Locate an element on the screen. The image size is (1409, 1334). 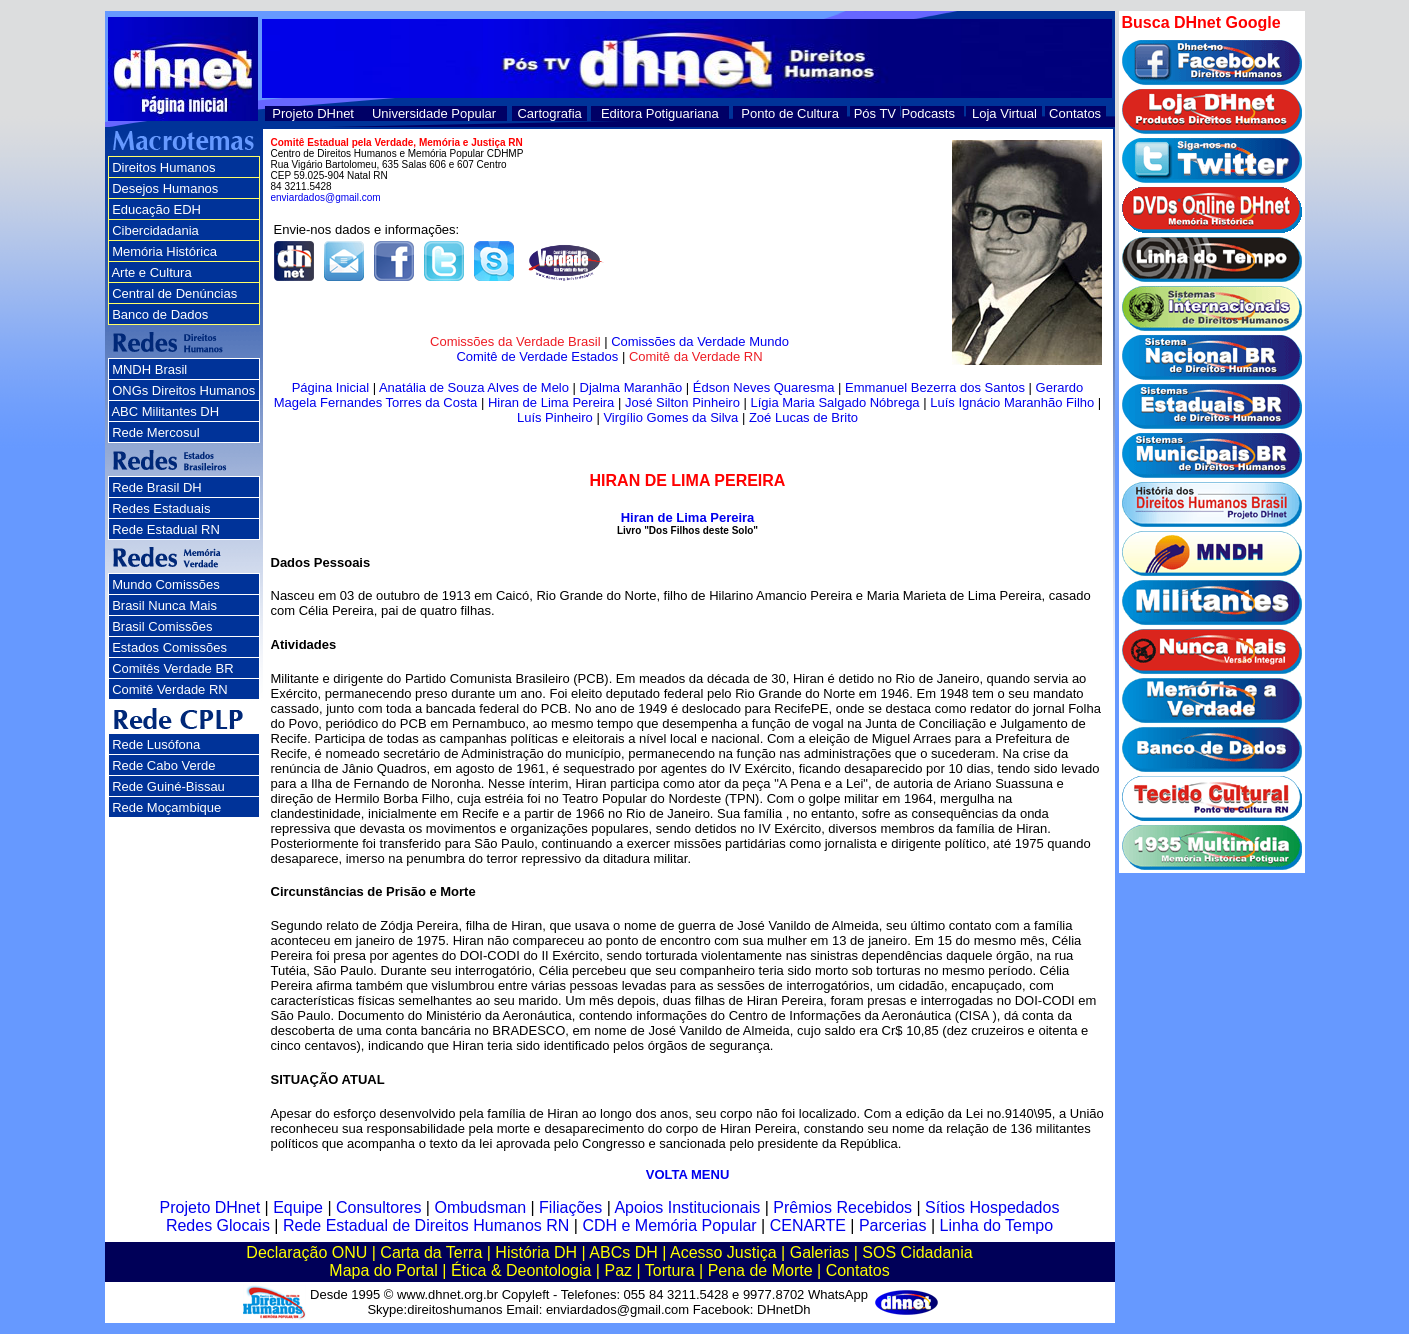
Comitê da Verdade RN is located at coordinates (696, 356).